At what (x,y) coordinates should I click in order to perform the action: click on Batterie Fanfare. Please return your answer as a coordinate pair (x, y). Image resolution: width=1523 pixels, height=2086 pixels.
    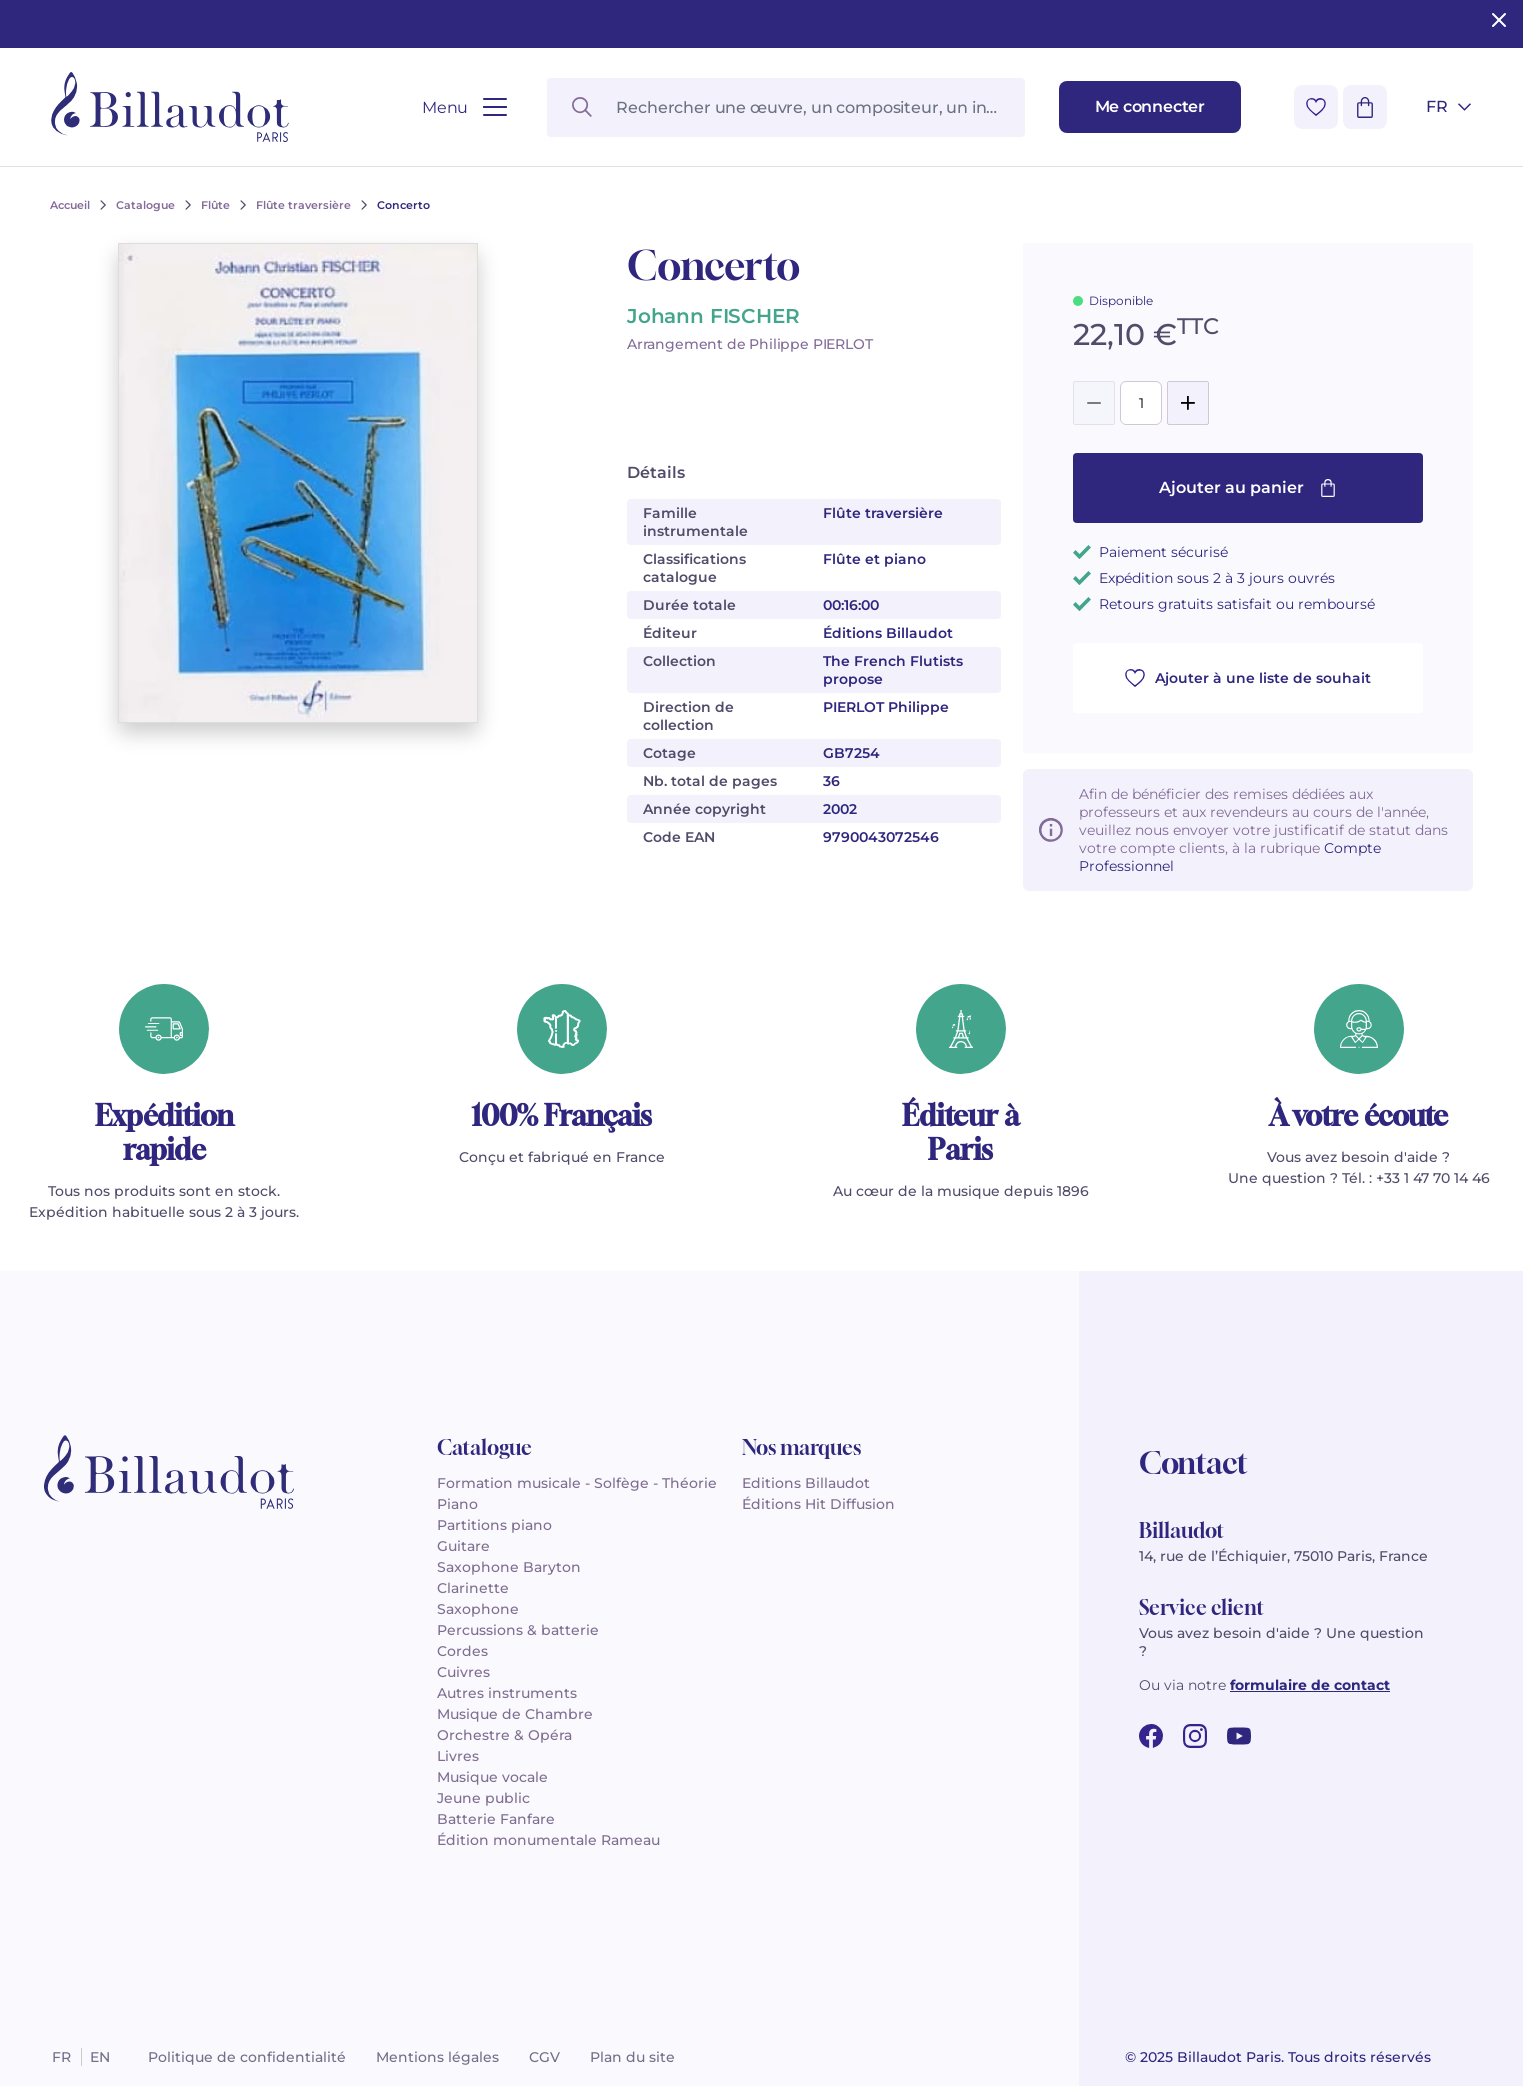
    Looking at the image, I should click on (496, 1819).